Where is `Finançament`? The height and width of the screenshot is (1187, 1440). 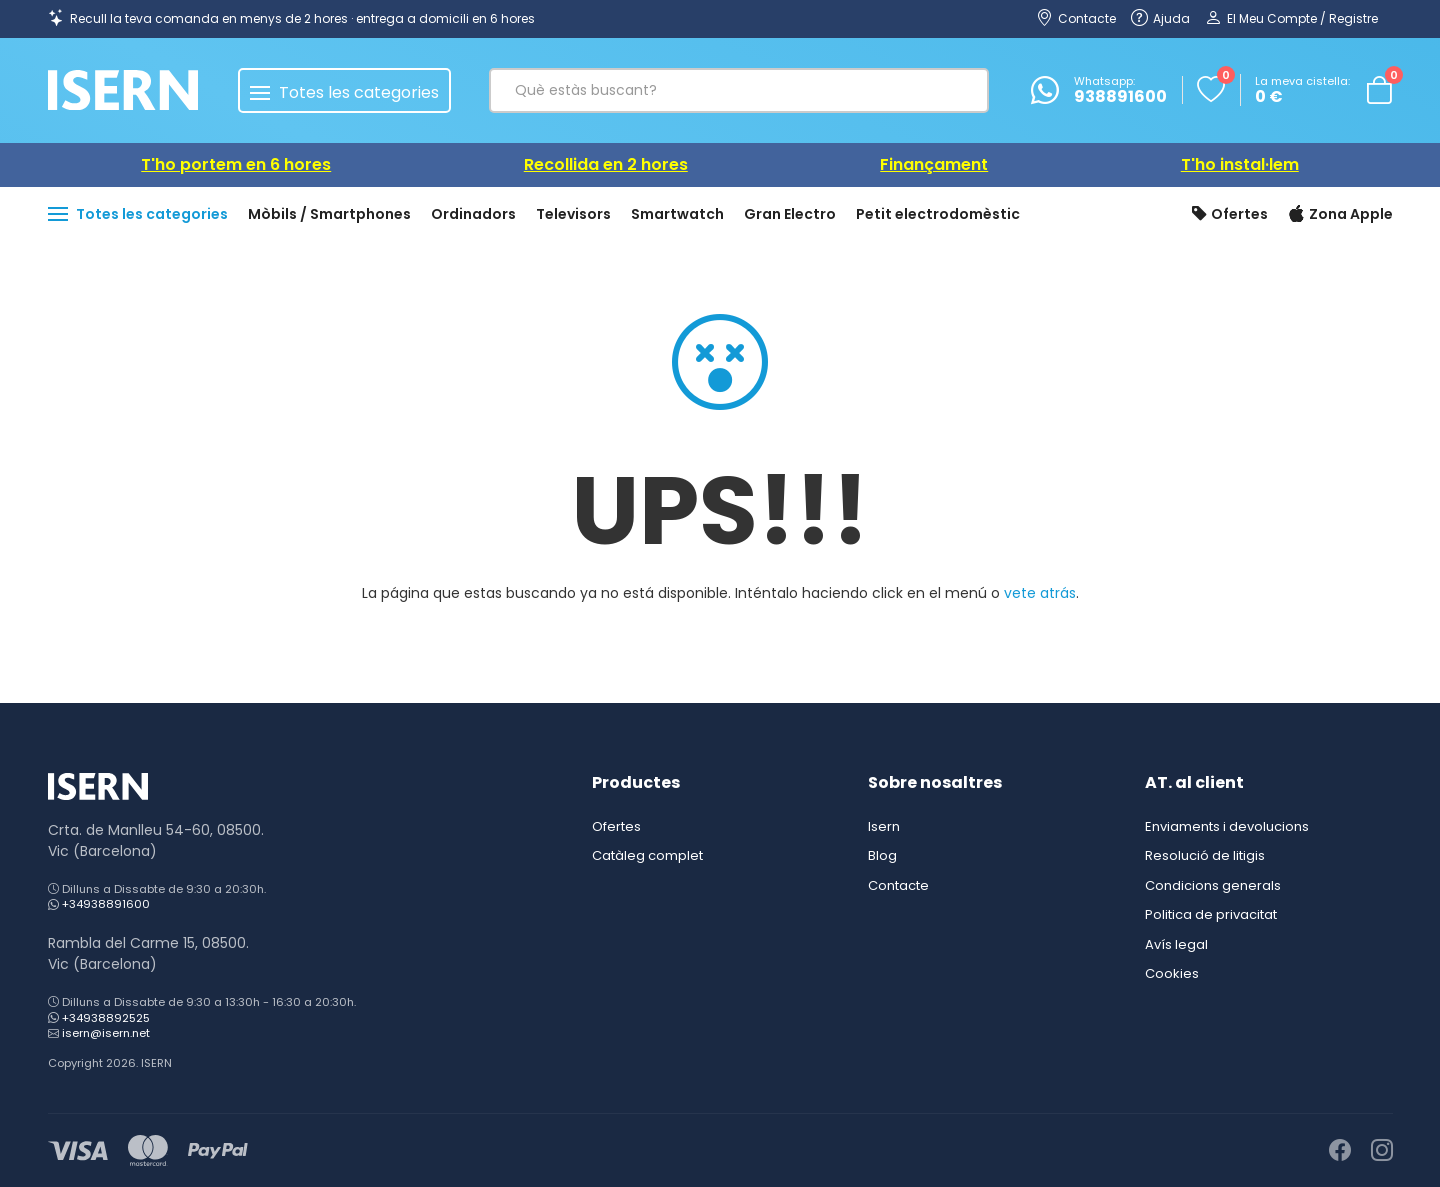 Finançament is located at coordinates (934, 164).